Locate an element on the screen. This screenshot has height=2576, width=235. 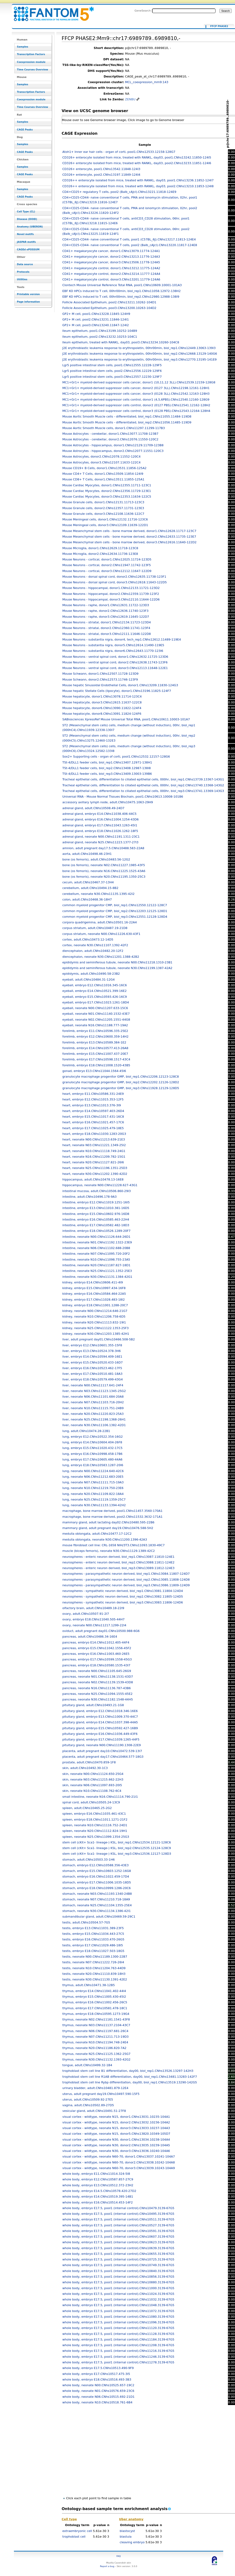
Coexpression module is located at coordinates (31, 62).